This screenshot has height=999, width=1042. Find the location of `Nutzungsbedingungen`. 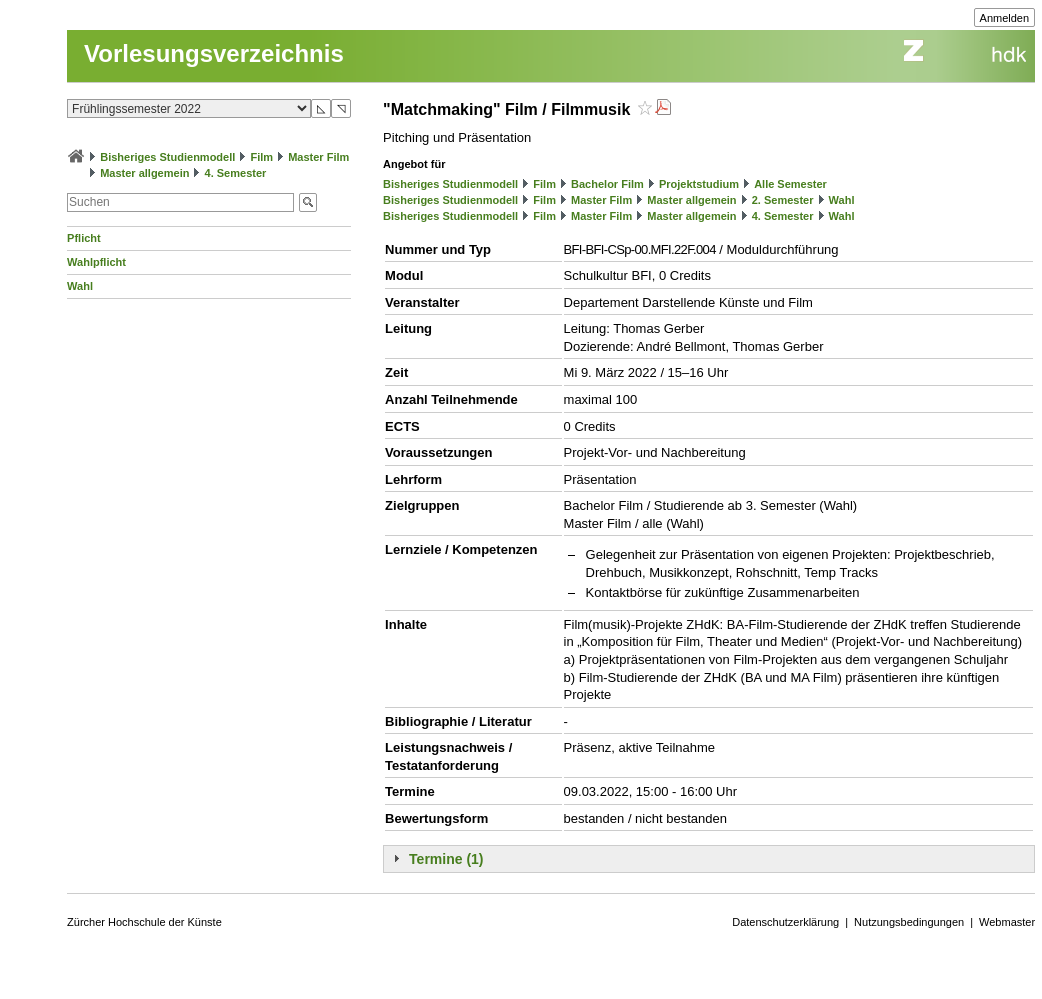

Nutzungsbedingungen is located at coordinates (909, 922).